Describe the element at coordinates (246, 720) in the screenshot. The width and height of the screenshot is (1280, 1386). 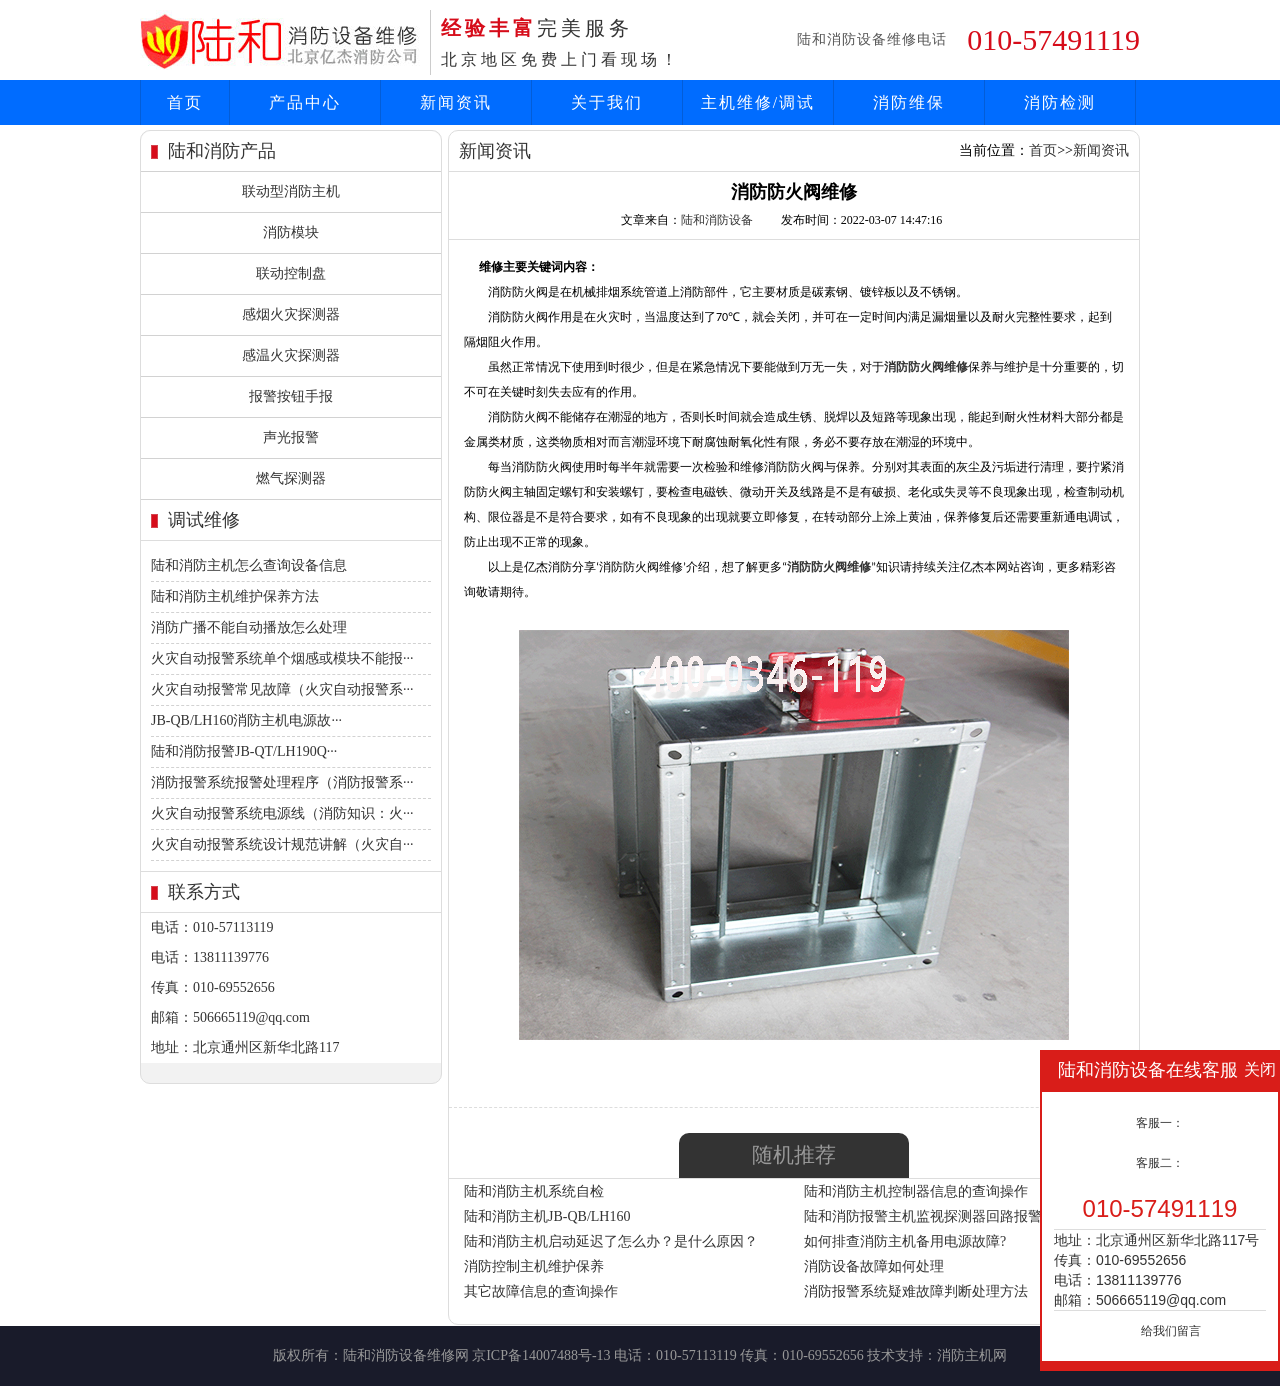
I see `JB-QB/LH160消防主机电源故···` at that location.